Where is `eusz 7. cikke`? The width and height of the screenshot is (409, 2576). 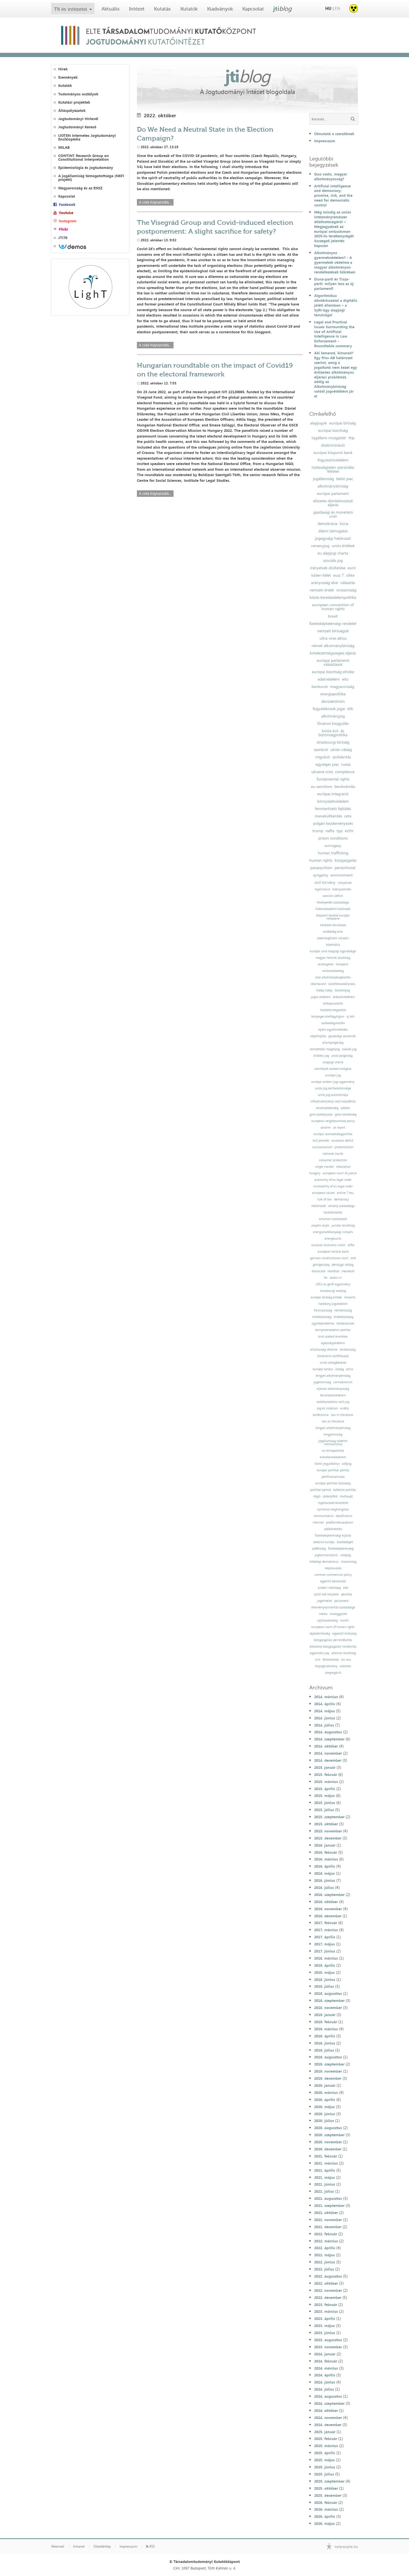
eusz 7. cikke is located at coordinates (343, 575).